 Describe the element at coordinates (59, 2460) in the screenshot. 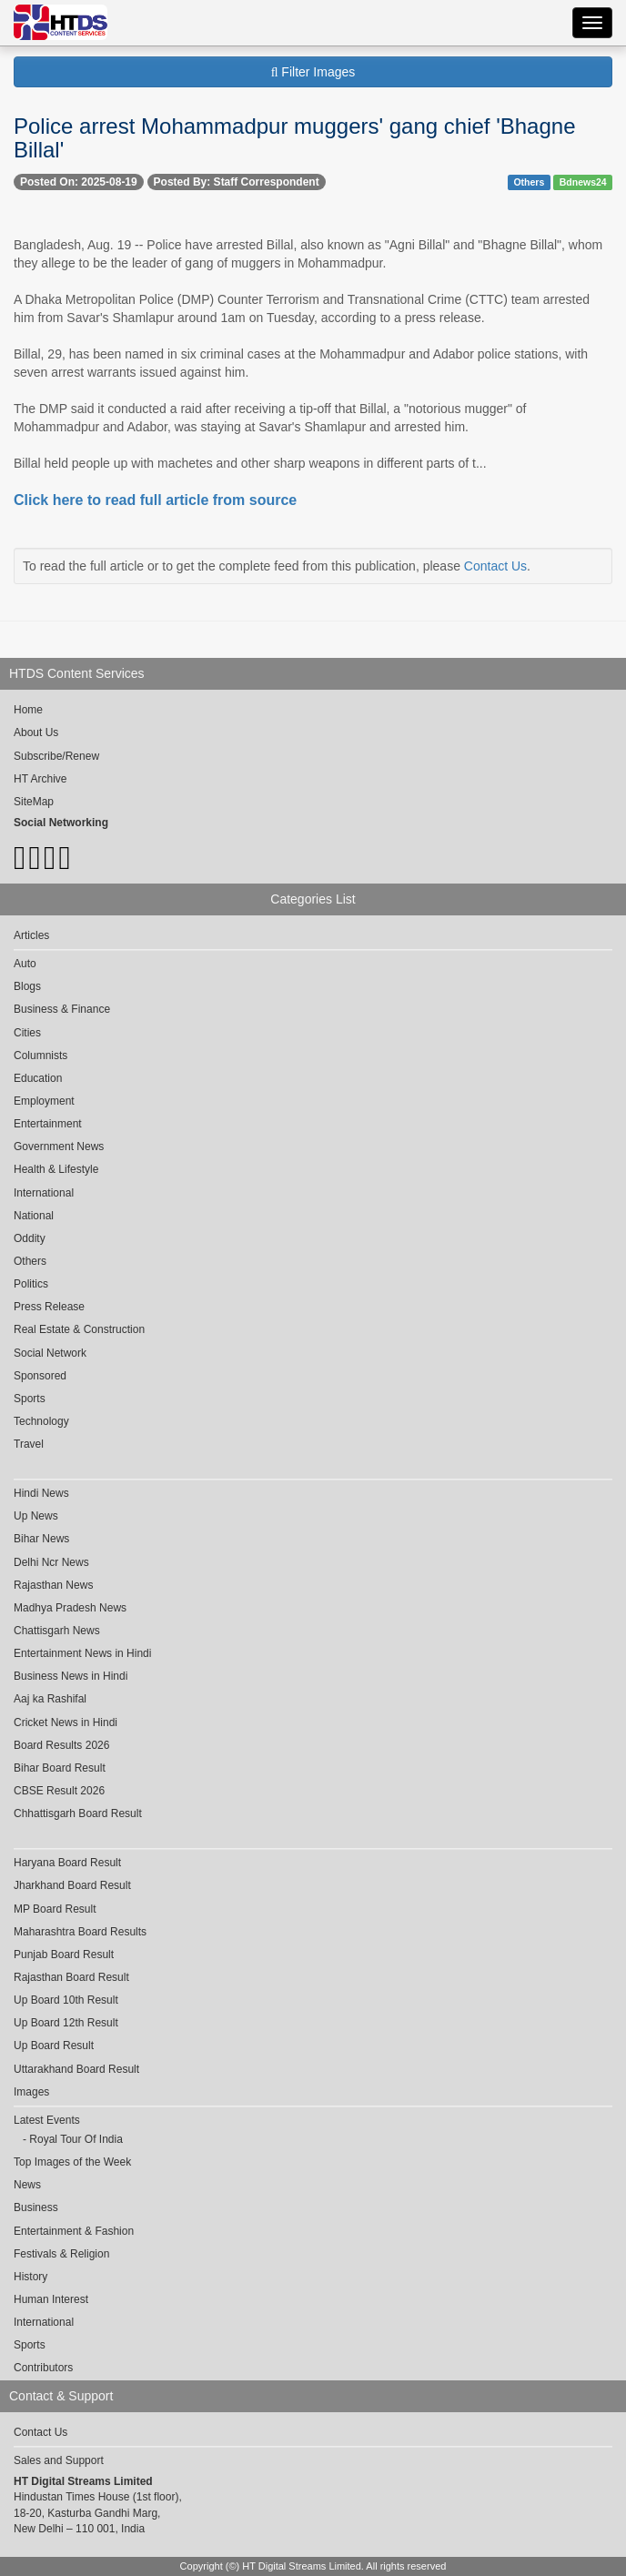

I see `Sales and Support` at that location.